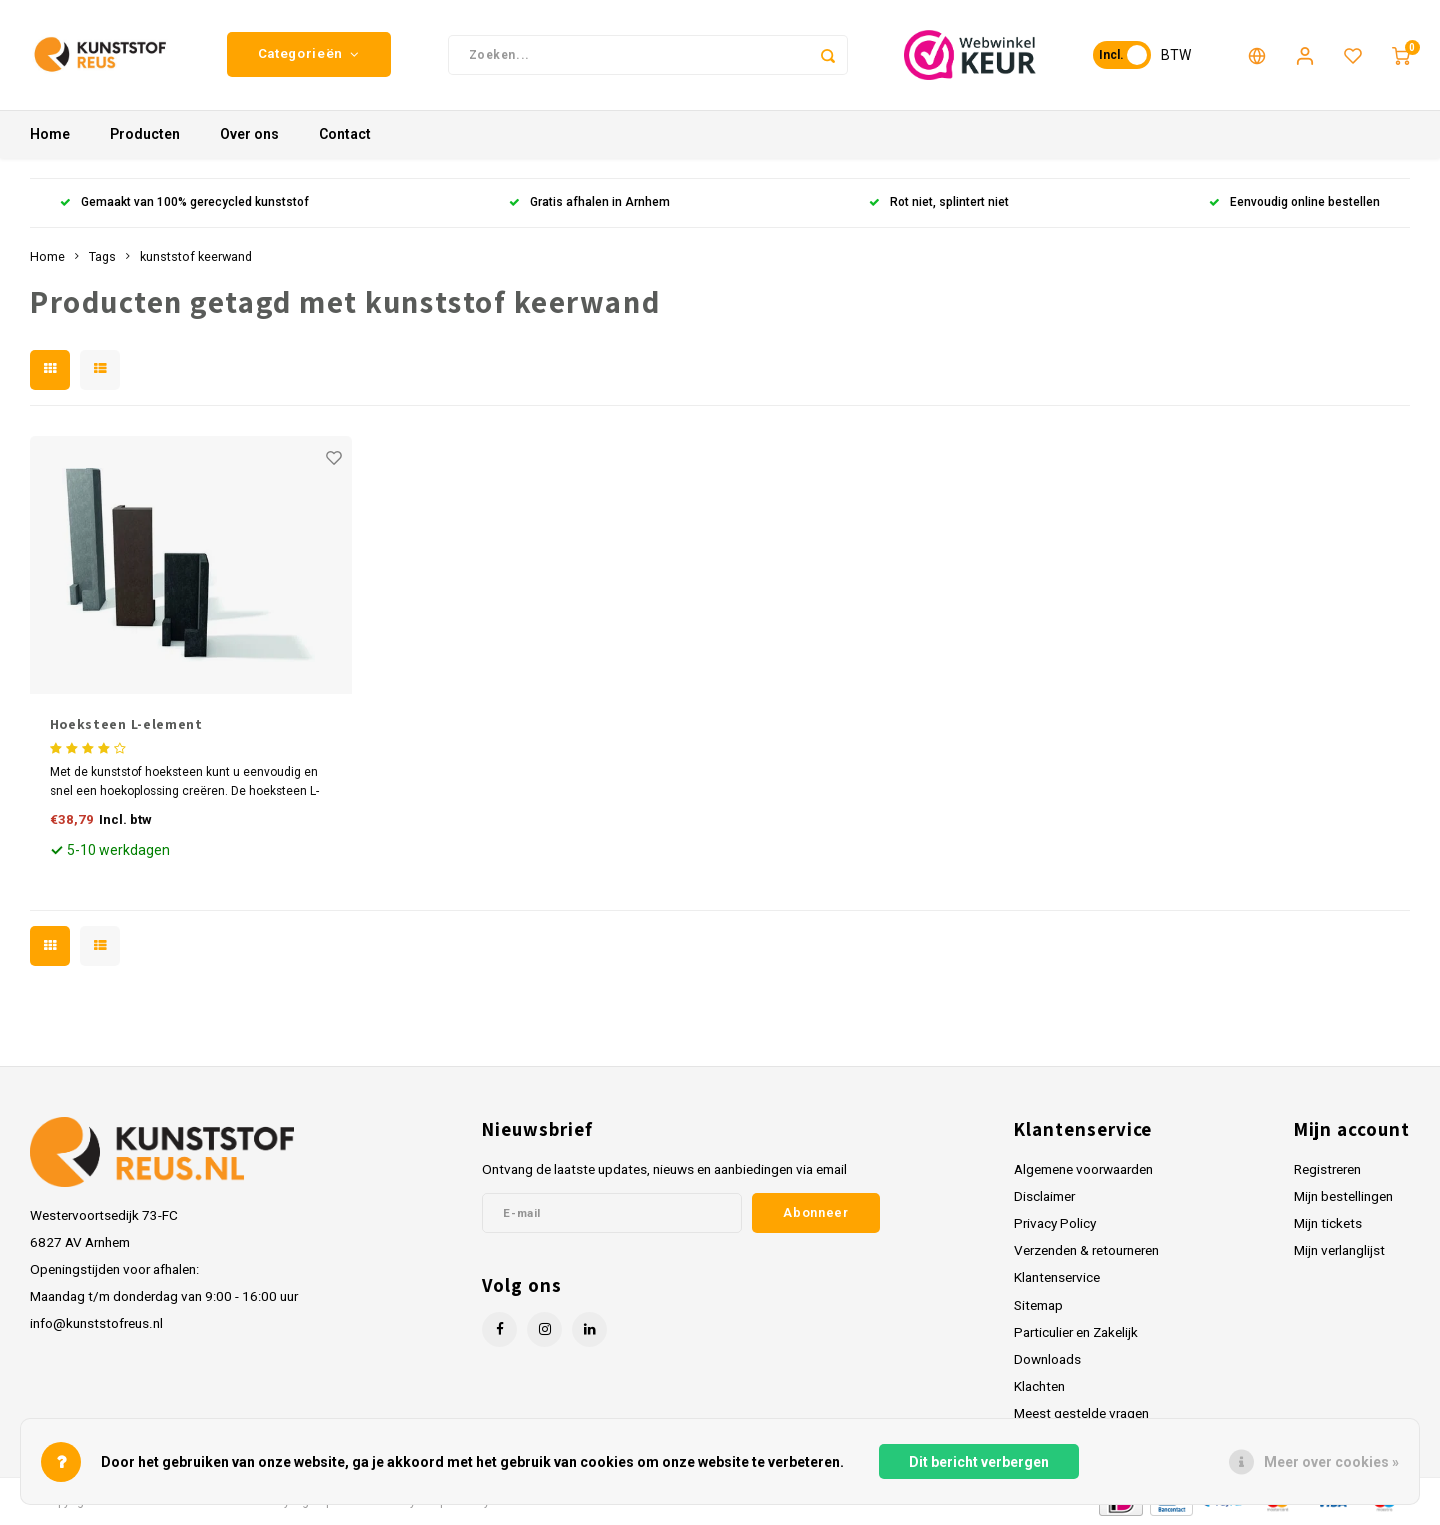 The height and width of the screenshot is (1525, 1440). What do you see at coordinates (345, 135) in the screenshot?
I see `Contact` at bounding box center [345, 135].